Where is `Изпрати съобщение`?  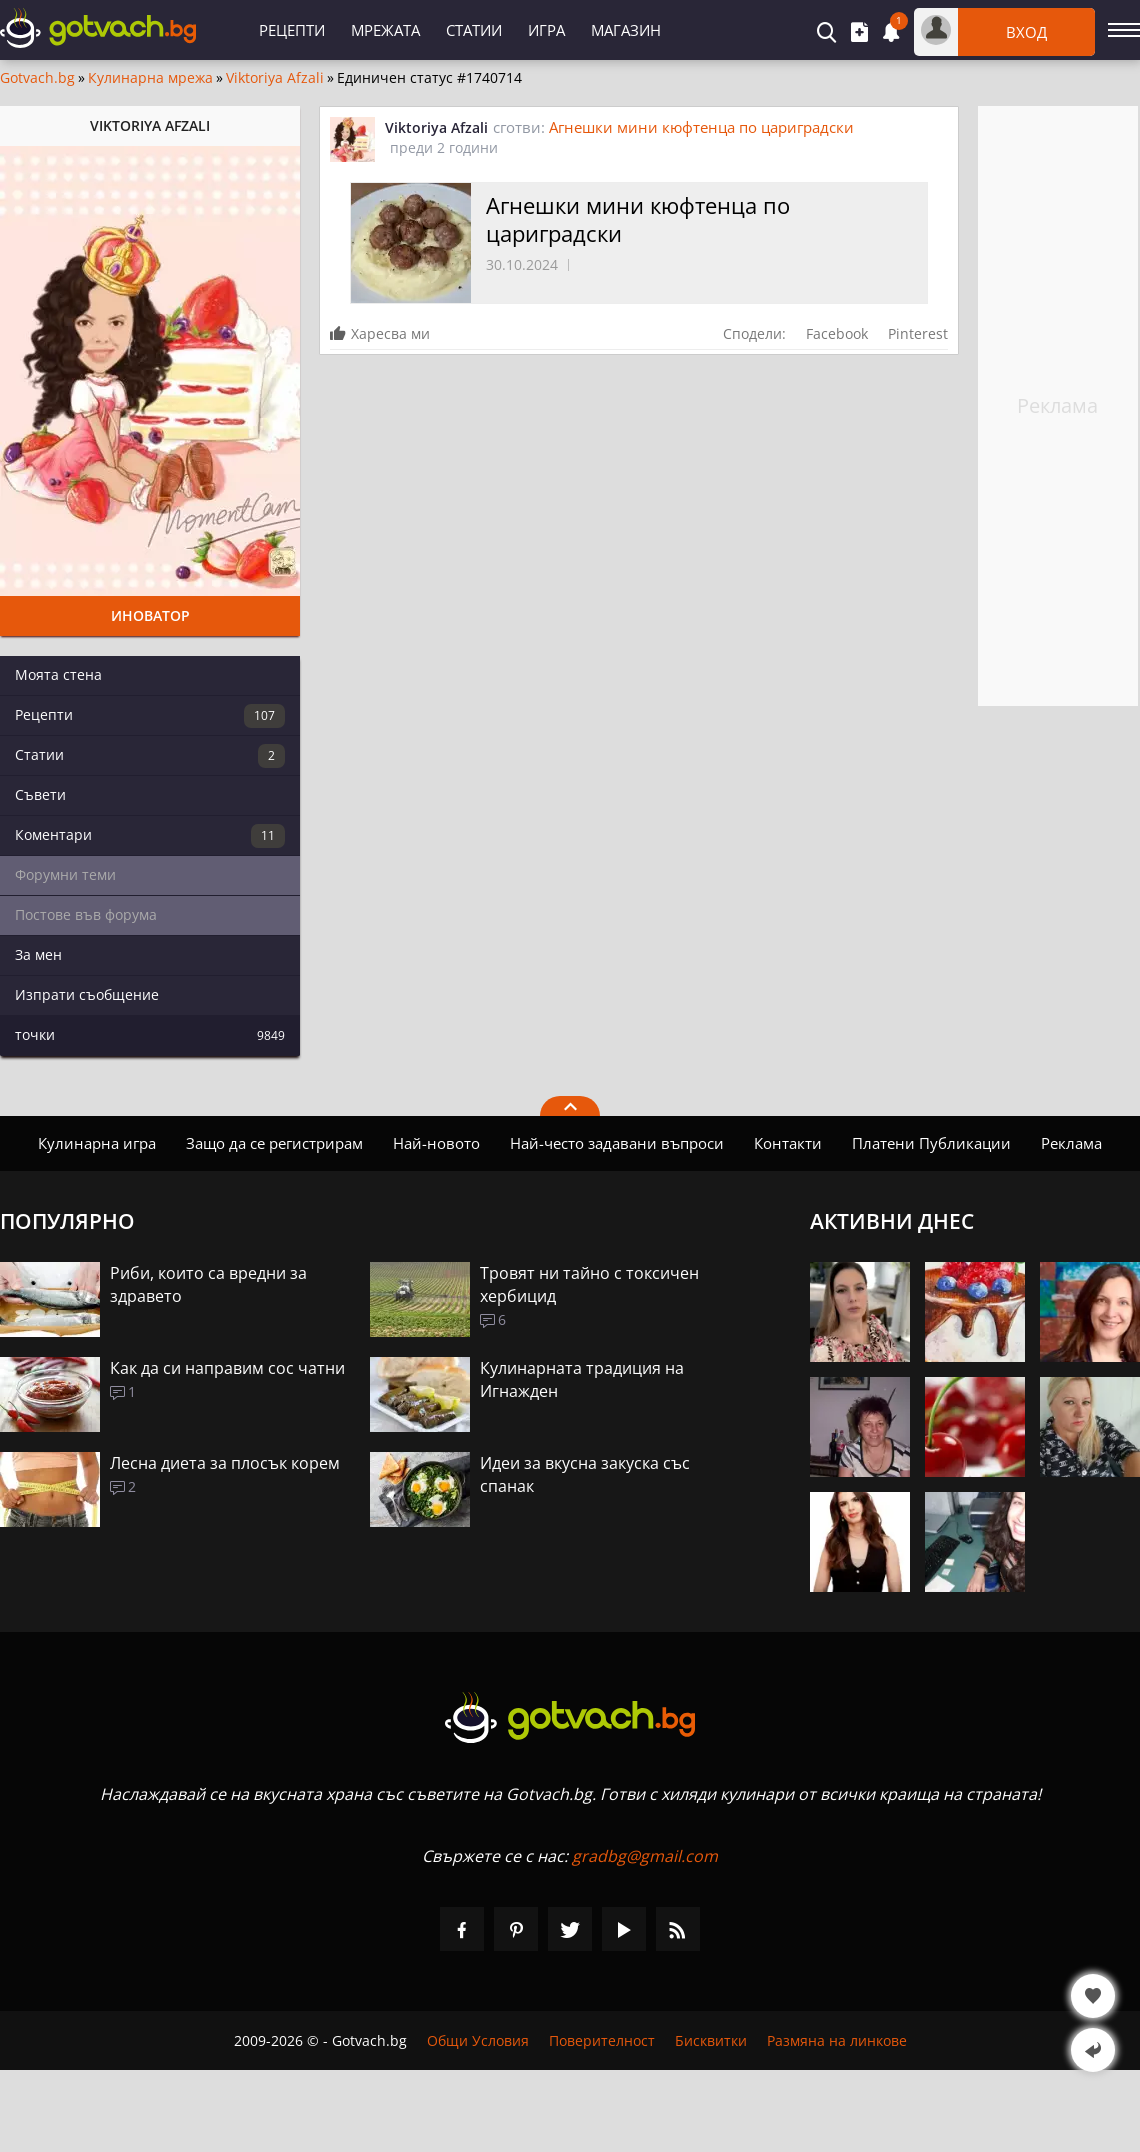
Изпрати съобщение is located at coordinates (87, 994).